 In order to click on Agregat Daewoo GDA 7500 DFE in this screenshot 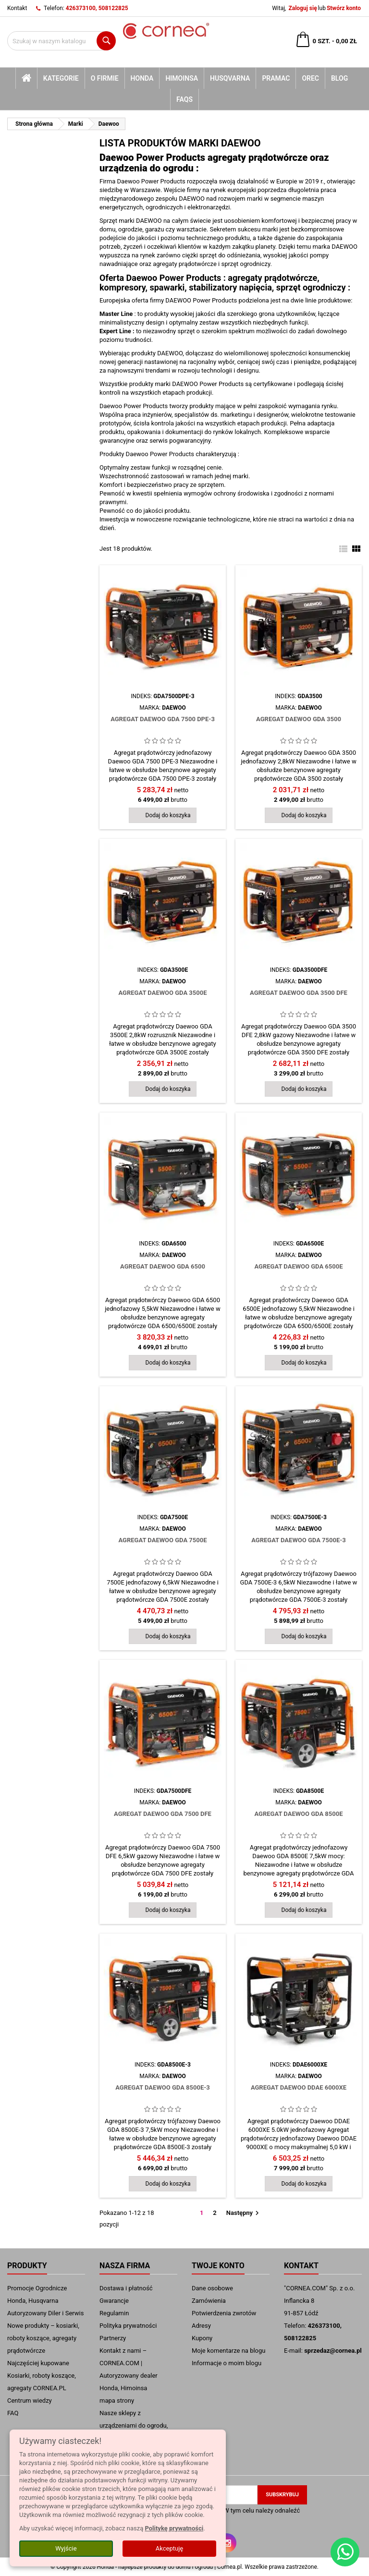, I will do `click(162, 1813)`.